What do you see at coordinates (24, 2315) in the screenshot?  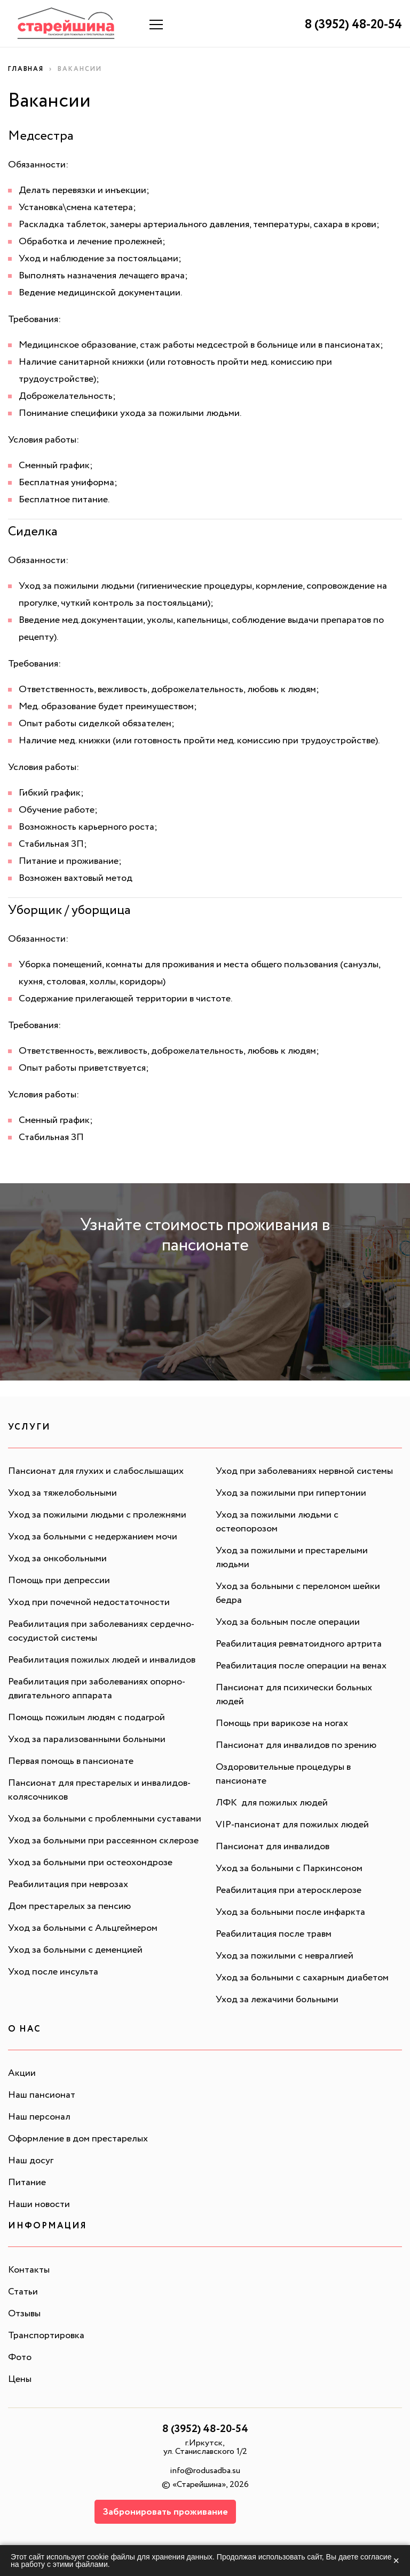 I see `Отзывы` at bounding box center [24, 2315].